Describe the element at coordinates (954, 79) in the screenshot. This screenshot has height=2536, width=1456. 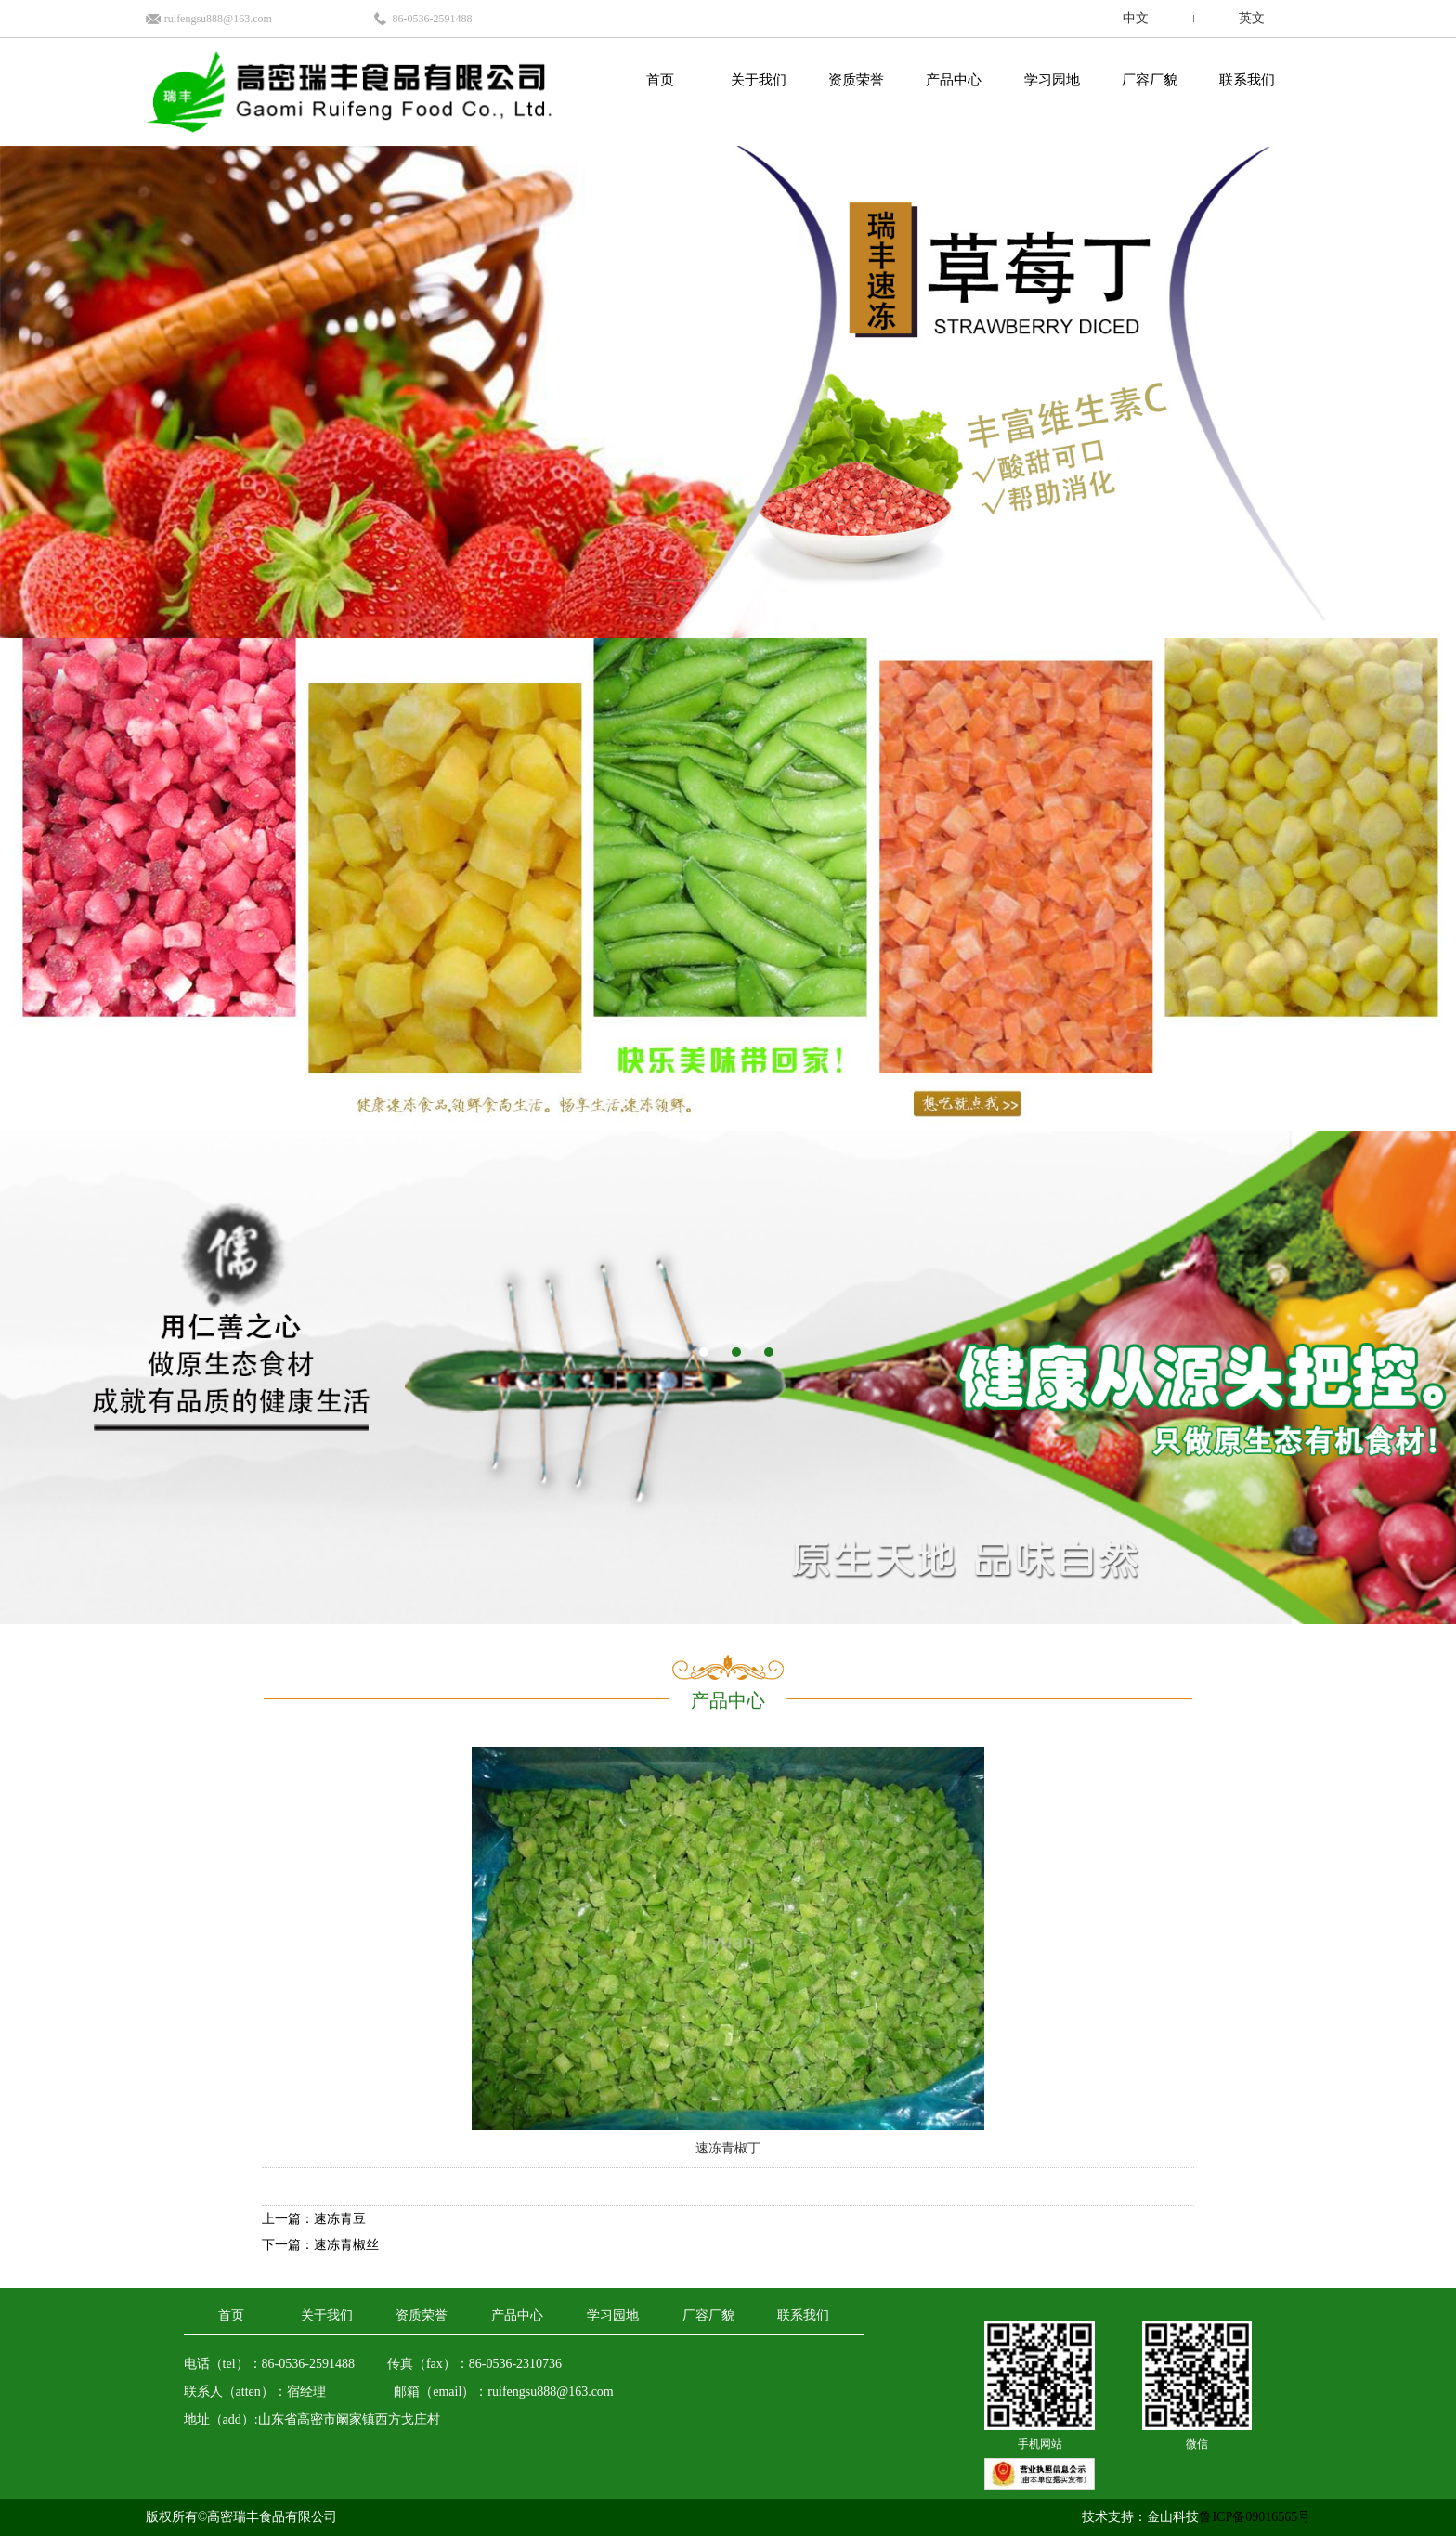
I see `产品中心` at that location.